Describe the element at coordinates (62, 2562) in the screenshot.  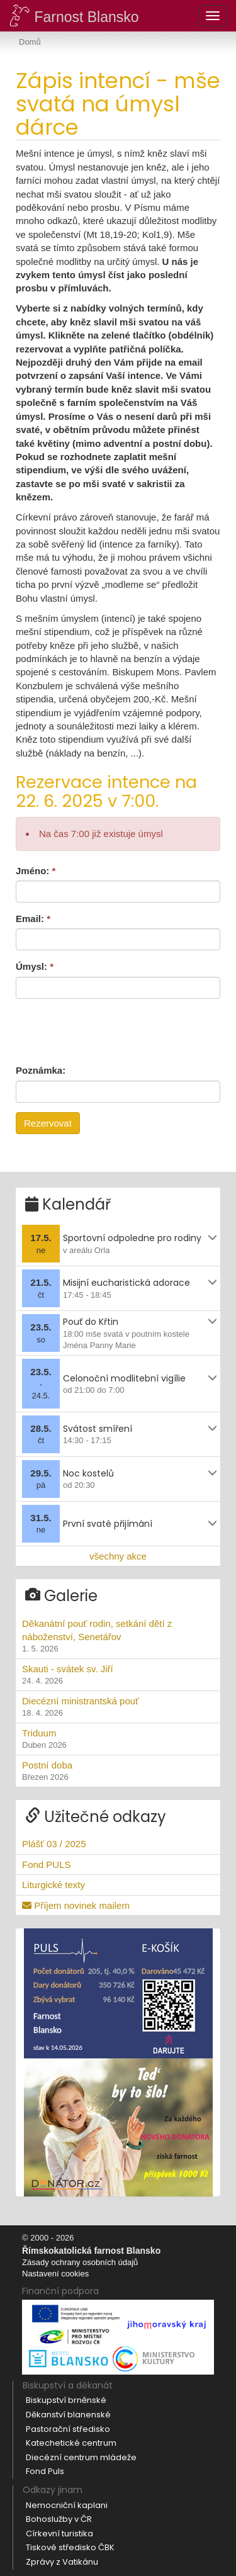
I see `Zprávy z Vatikánu` at that location.